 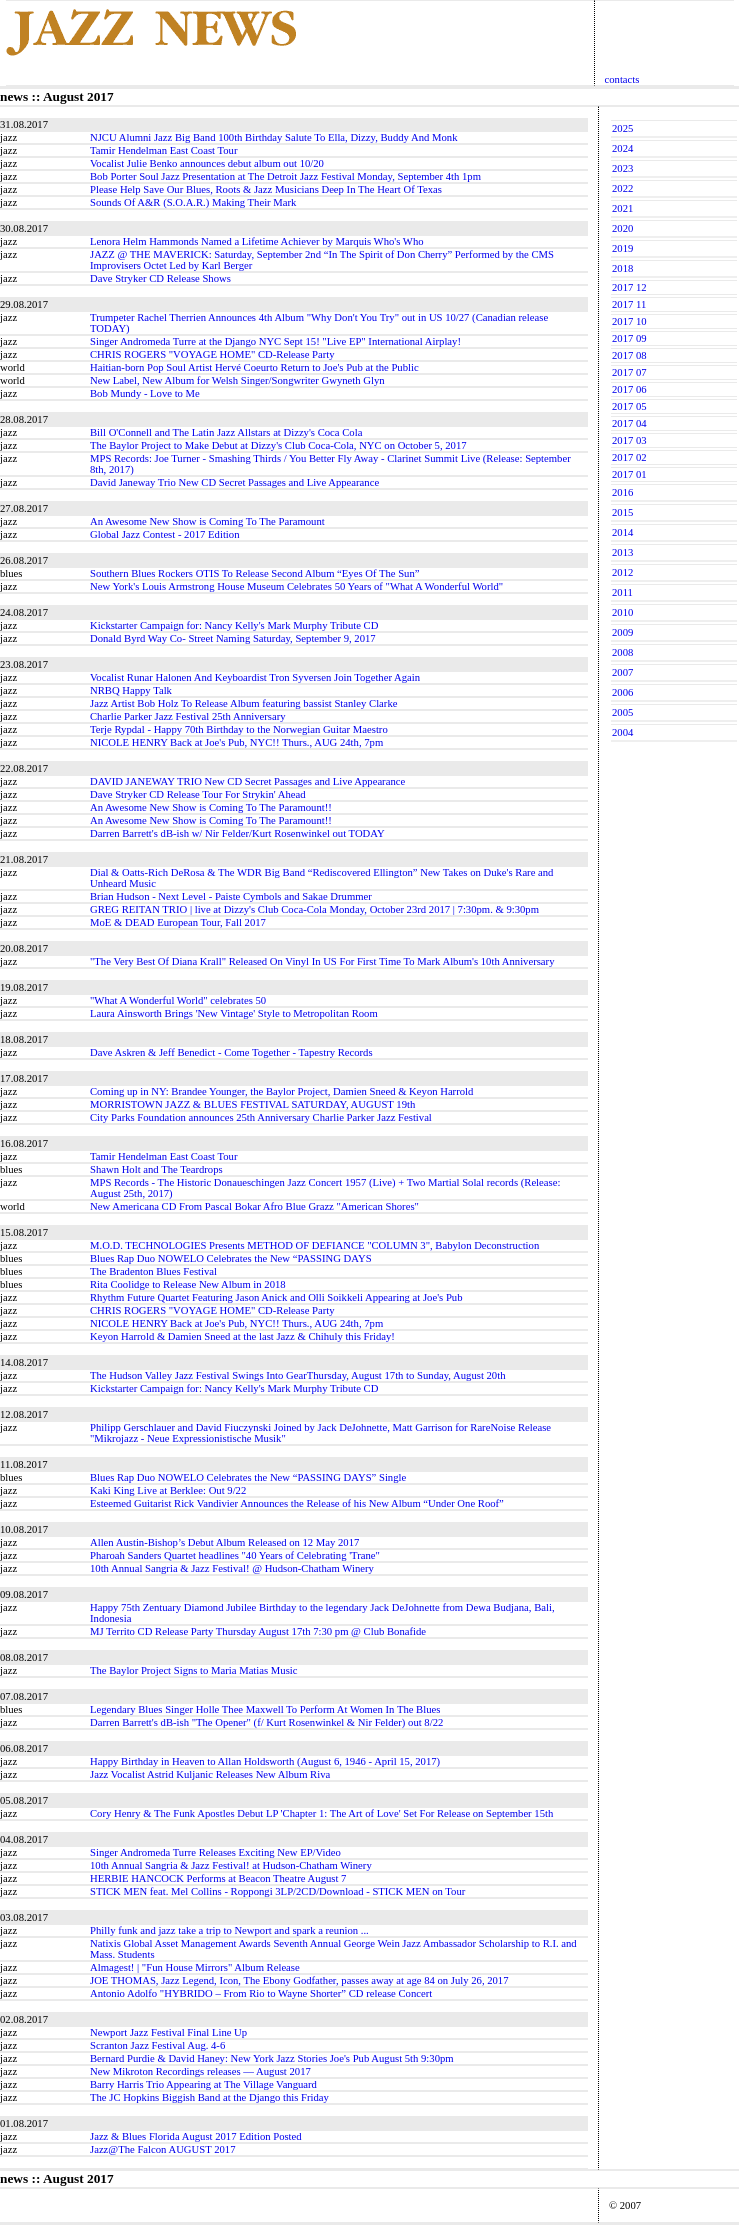 What do you see at coordinates (629, 287) in the screenshot?
I see `2017 12` at bounding box center [629, 287].